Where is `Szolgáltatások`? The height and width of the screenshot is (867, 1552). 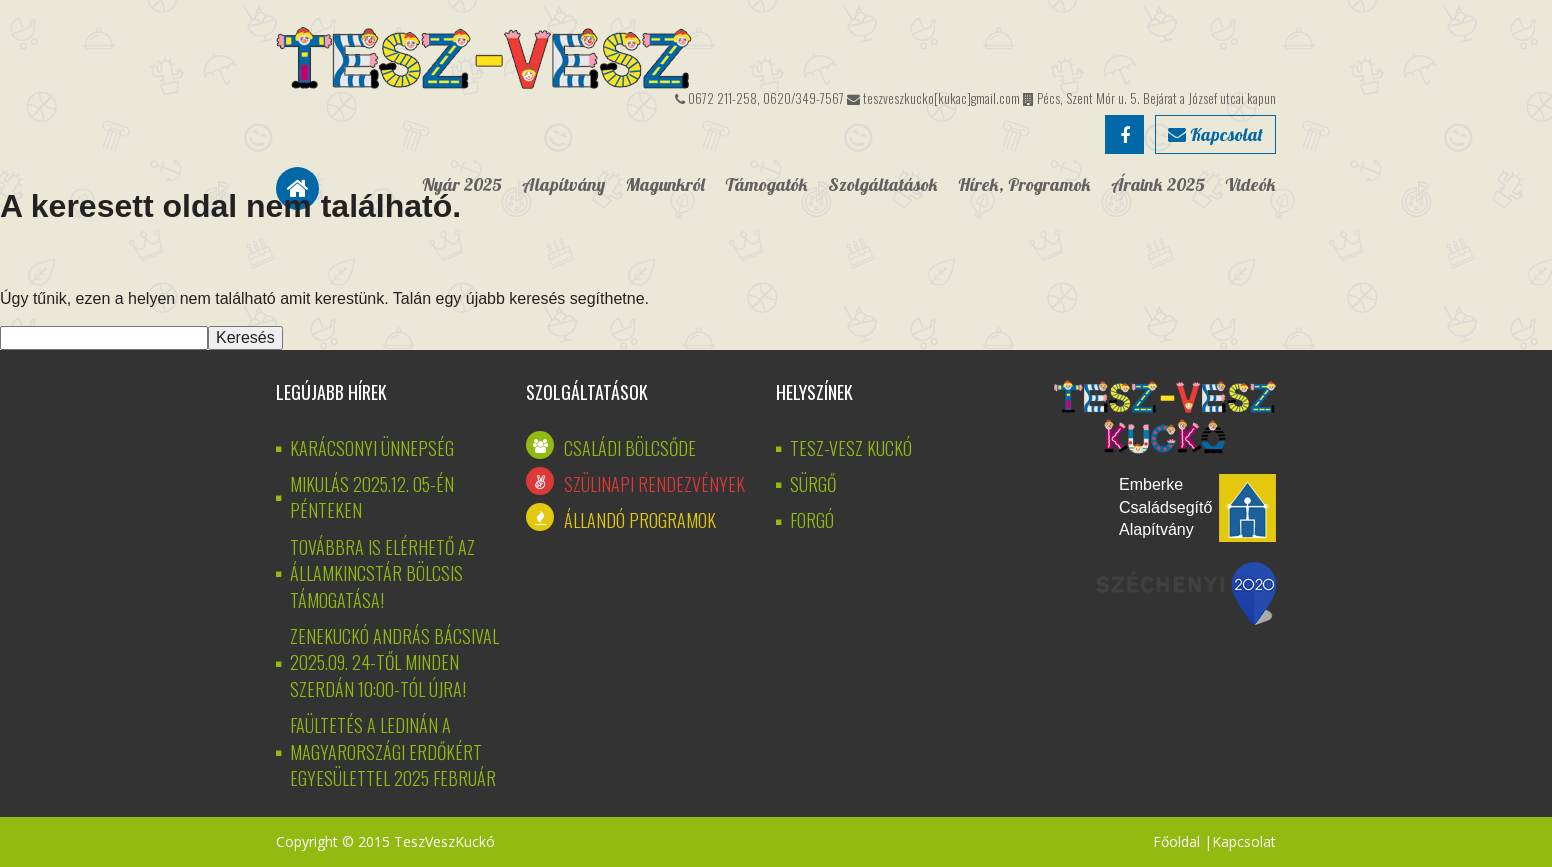
Szolgáltatások is located at coordinates (883, 184).